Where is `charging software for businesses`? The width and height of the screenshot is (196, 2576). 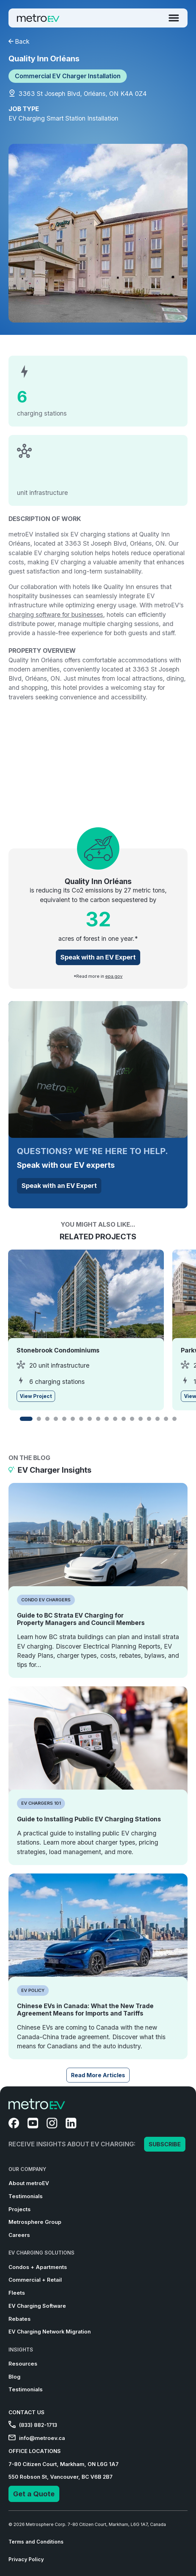
charging software for businesses is located at coordinates (55, 614).